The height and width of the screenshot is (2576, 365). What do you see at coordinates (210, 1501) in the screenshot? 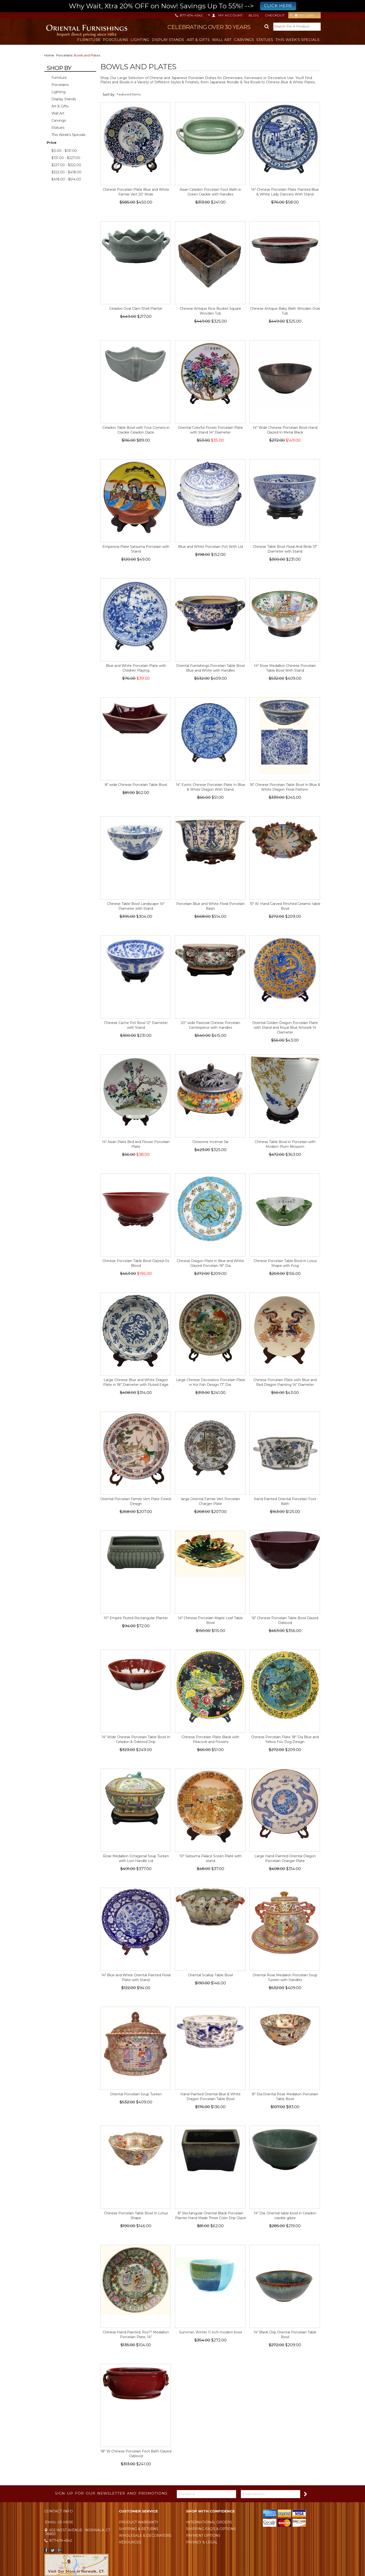
I see `large Oriental Famile Vert Porcelain Charger Plate` at bounding box center [210, 1501].